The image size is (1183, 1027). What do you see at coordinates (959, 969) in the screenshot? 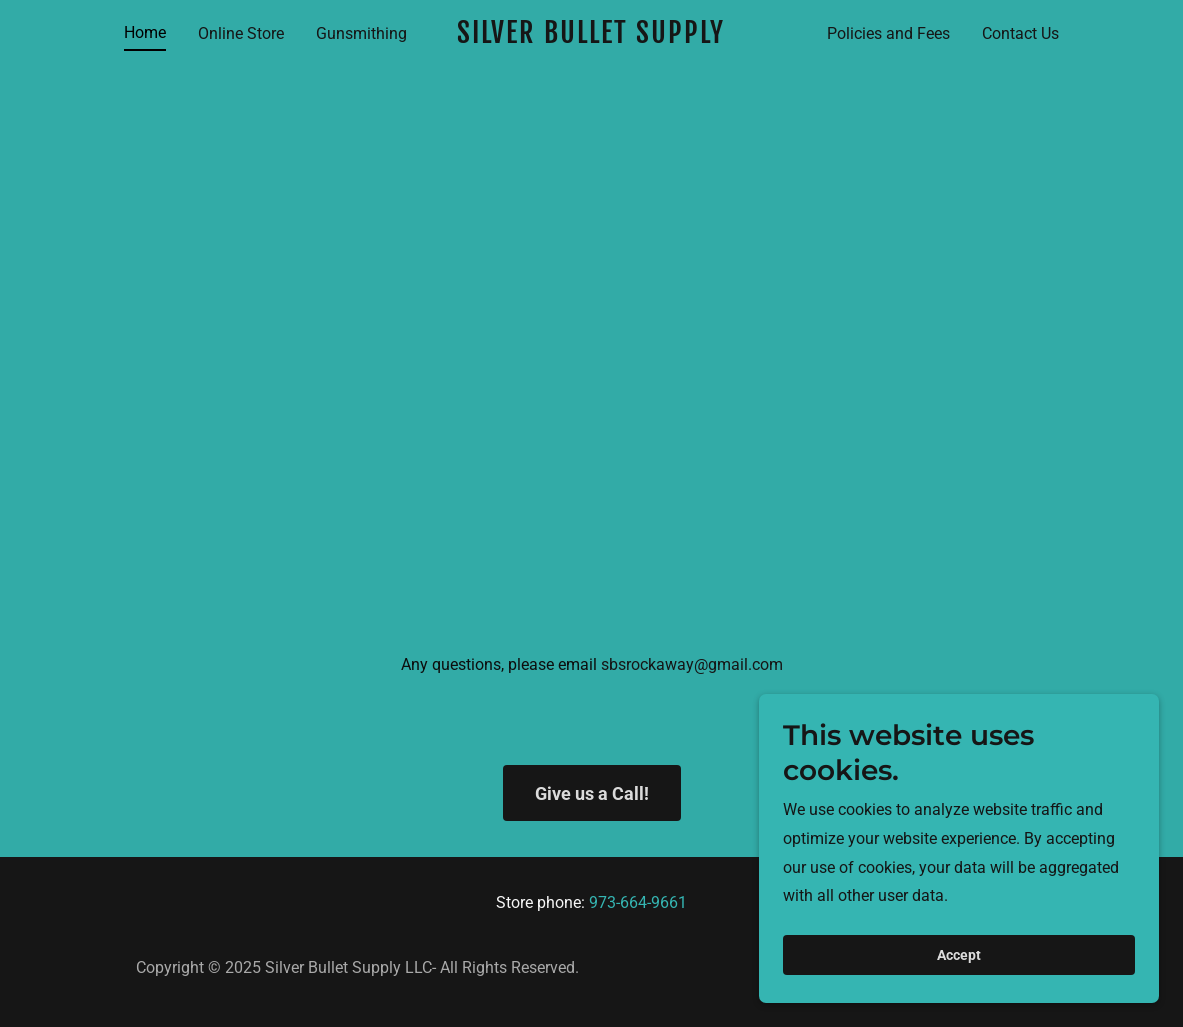
I see `Accept` at bounding box center [959, 969].